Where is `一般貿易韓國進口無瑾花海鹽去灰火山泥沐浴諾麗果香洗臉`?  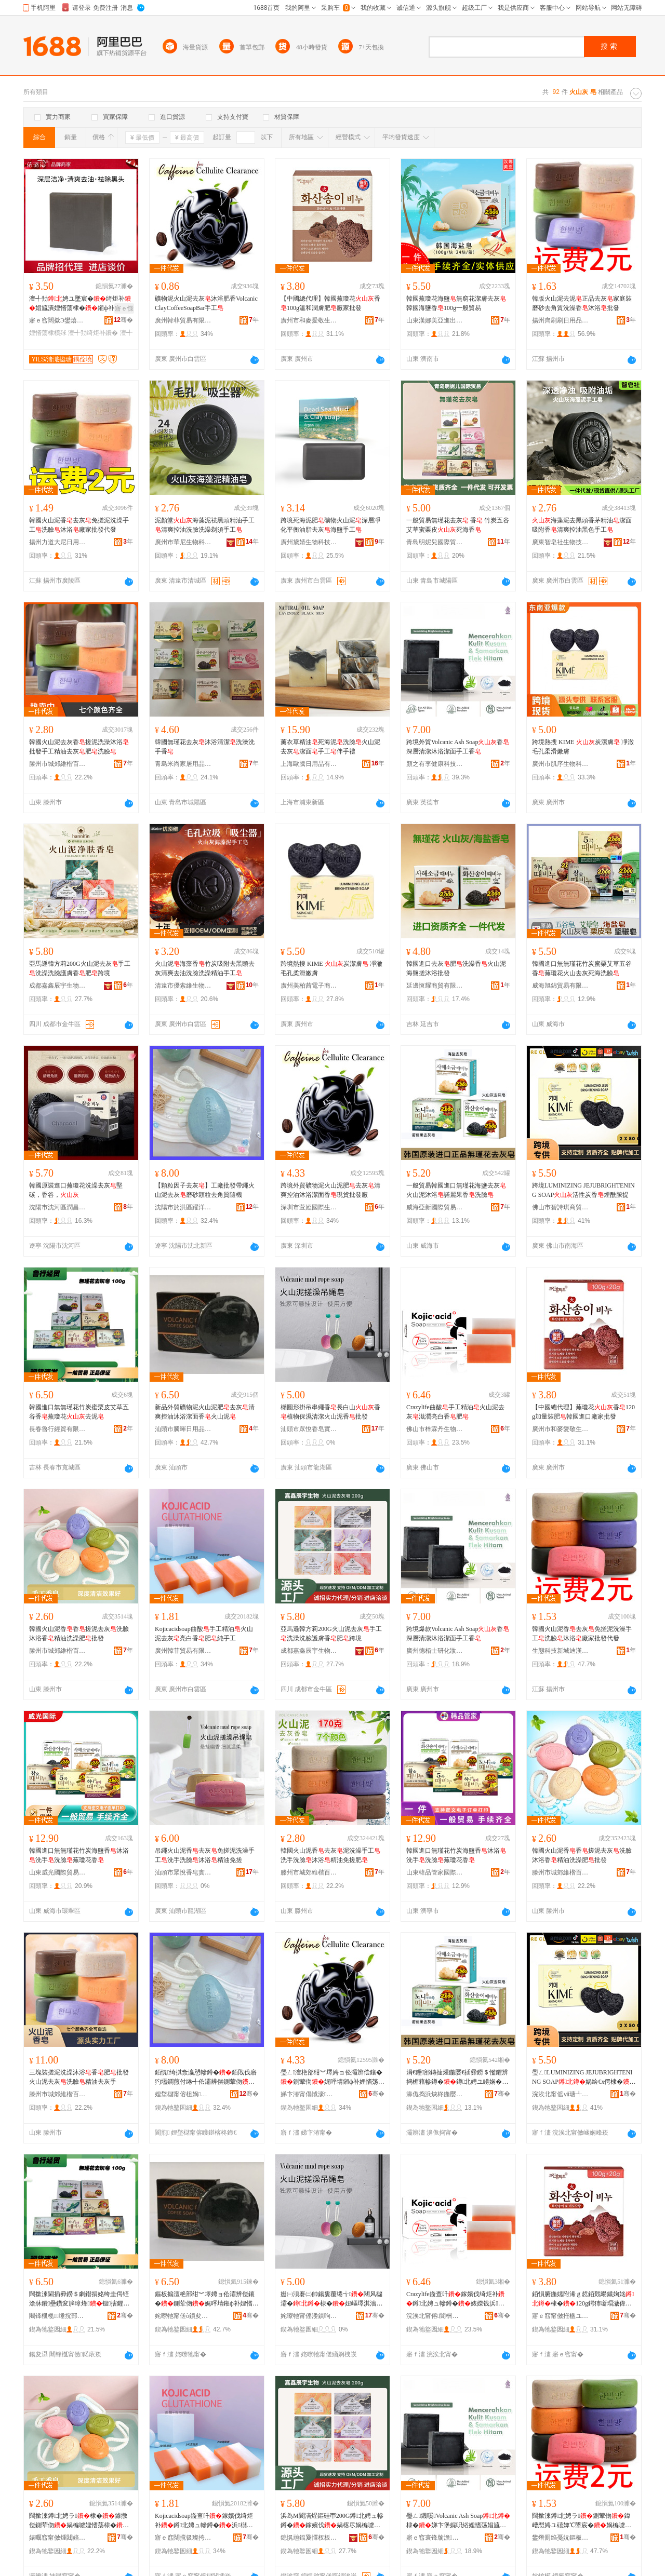
一般貿易韓國進口無瑾花海鹽去灰火山泥沐浴諾麗果香洗臉 is located at coordinates (456, 1190).